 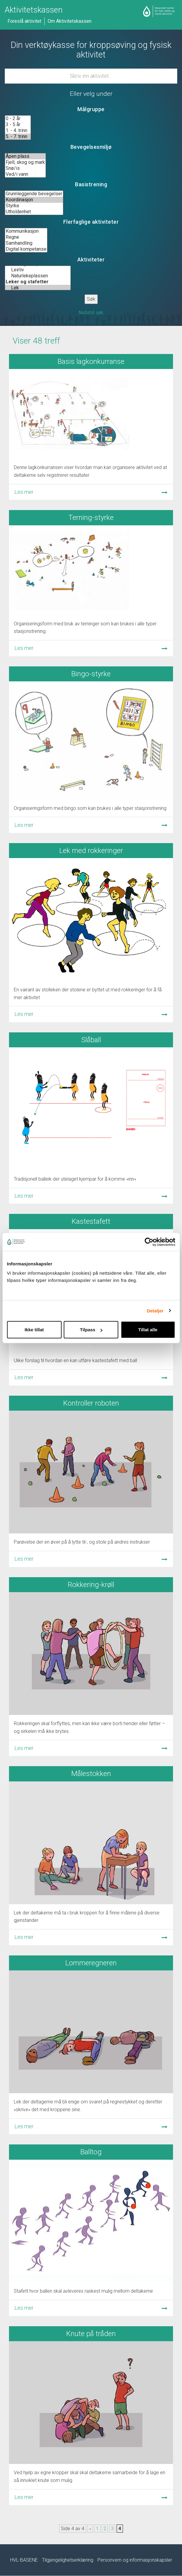 What do you see at coordinates (25, 168) in the screenshot?
I see `Snø/is` at bounding box center [25, 168].